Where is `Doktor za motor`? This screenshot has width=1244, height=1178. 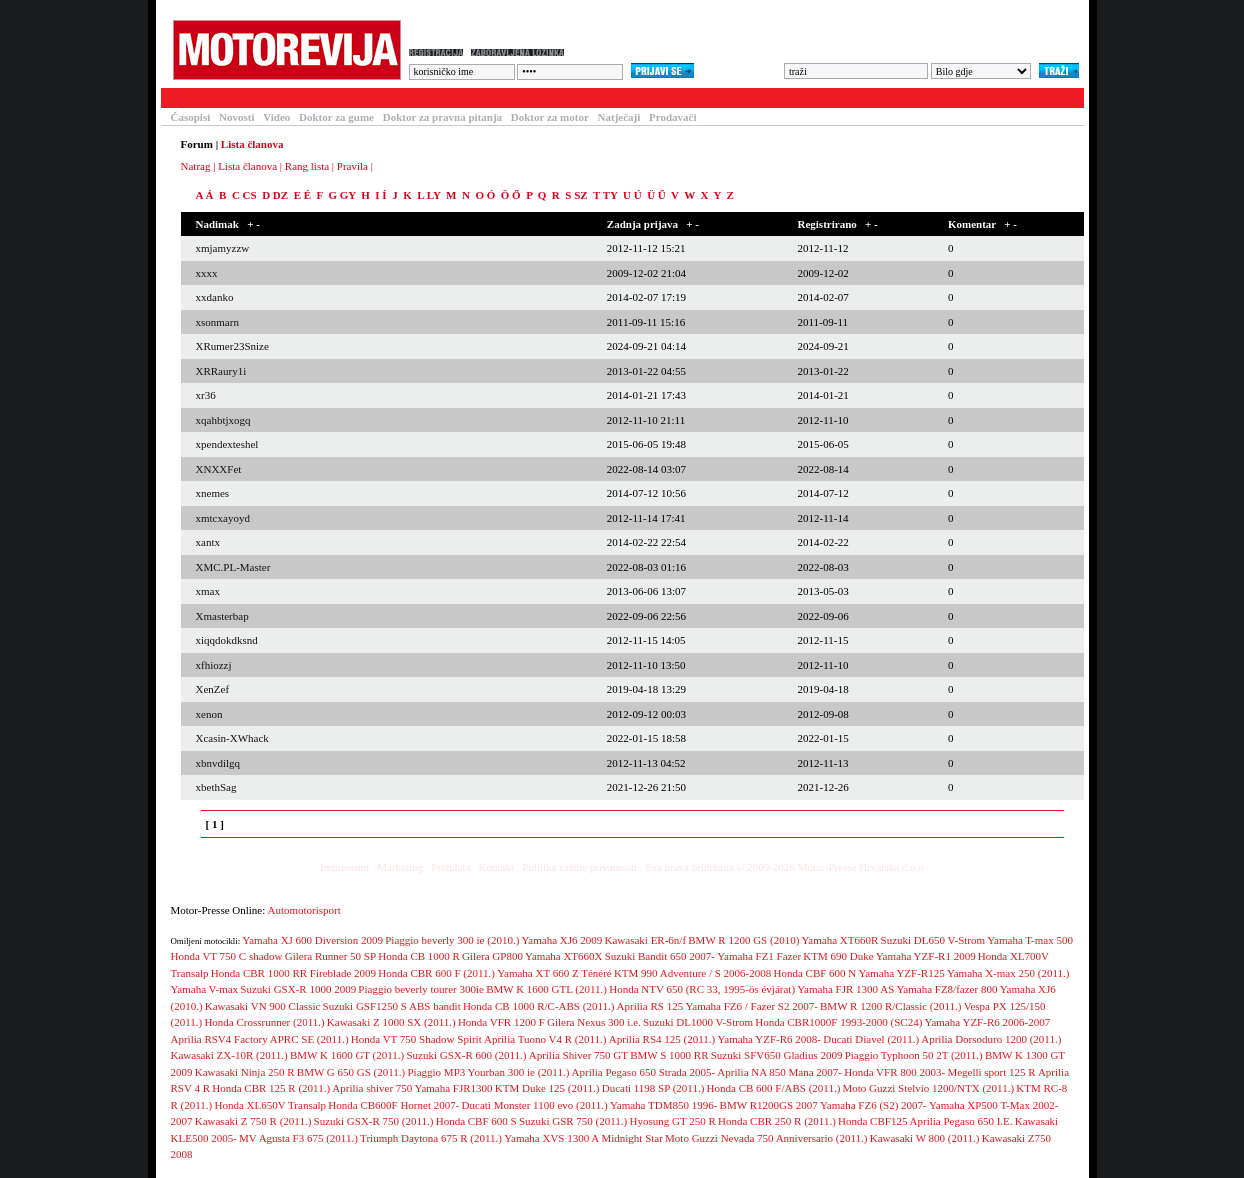
Doktor za motor is located at coordinates (550, 117).